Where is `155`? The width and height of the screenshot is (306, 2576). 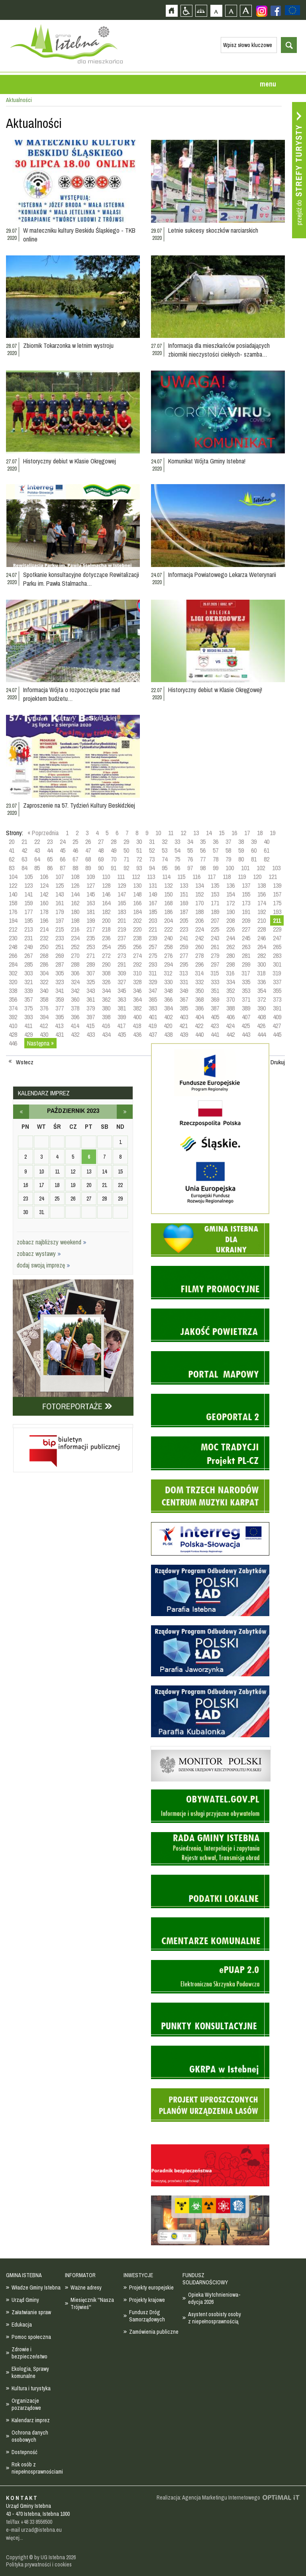
155 is located at coordinates (246, 894).